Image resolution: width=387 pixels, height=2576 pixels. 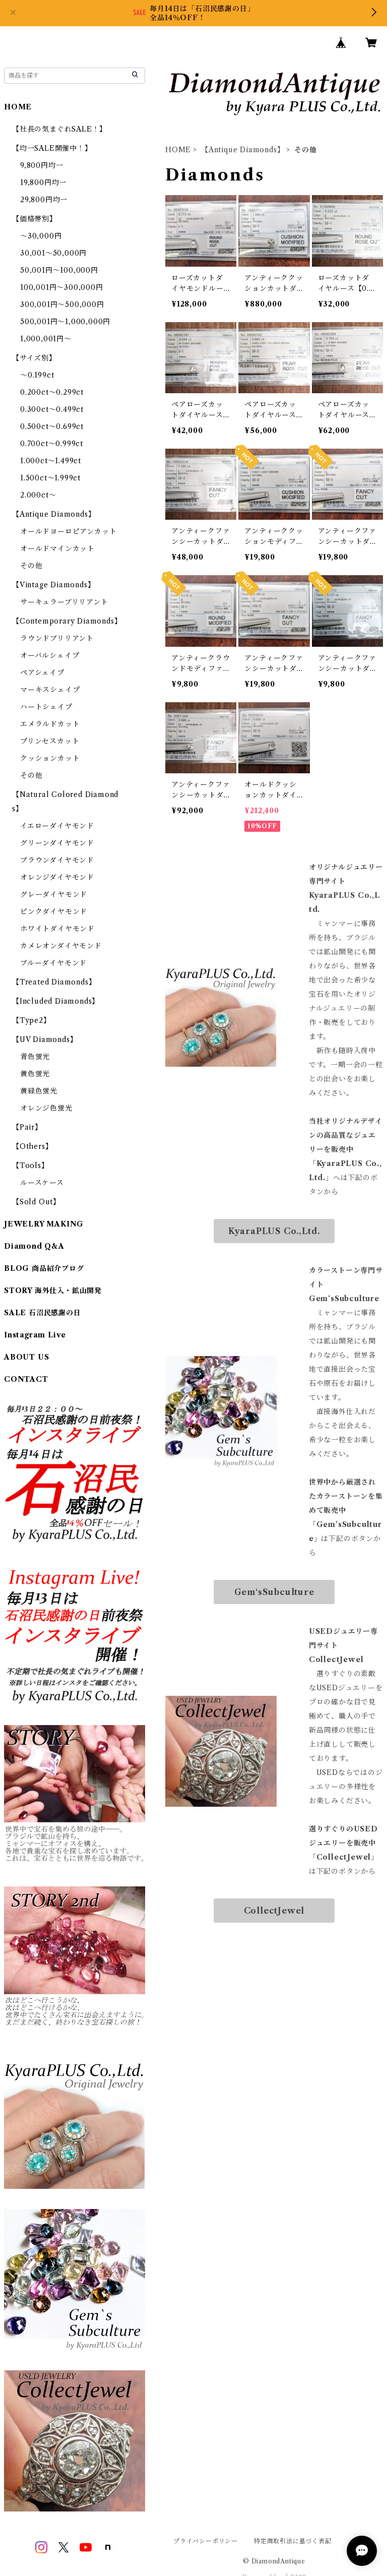 I want to click on 【Pair】, so click(x=27, y=1127).